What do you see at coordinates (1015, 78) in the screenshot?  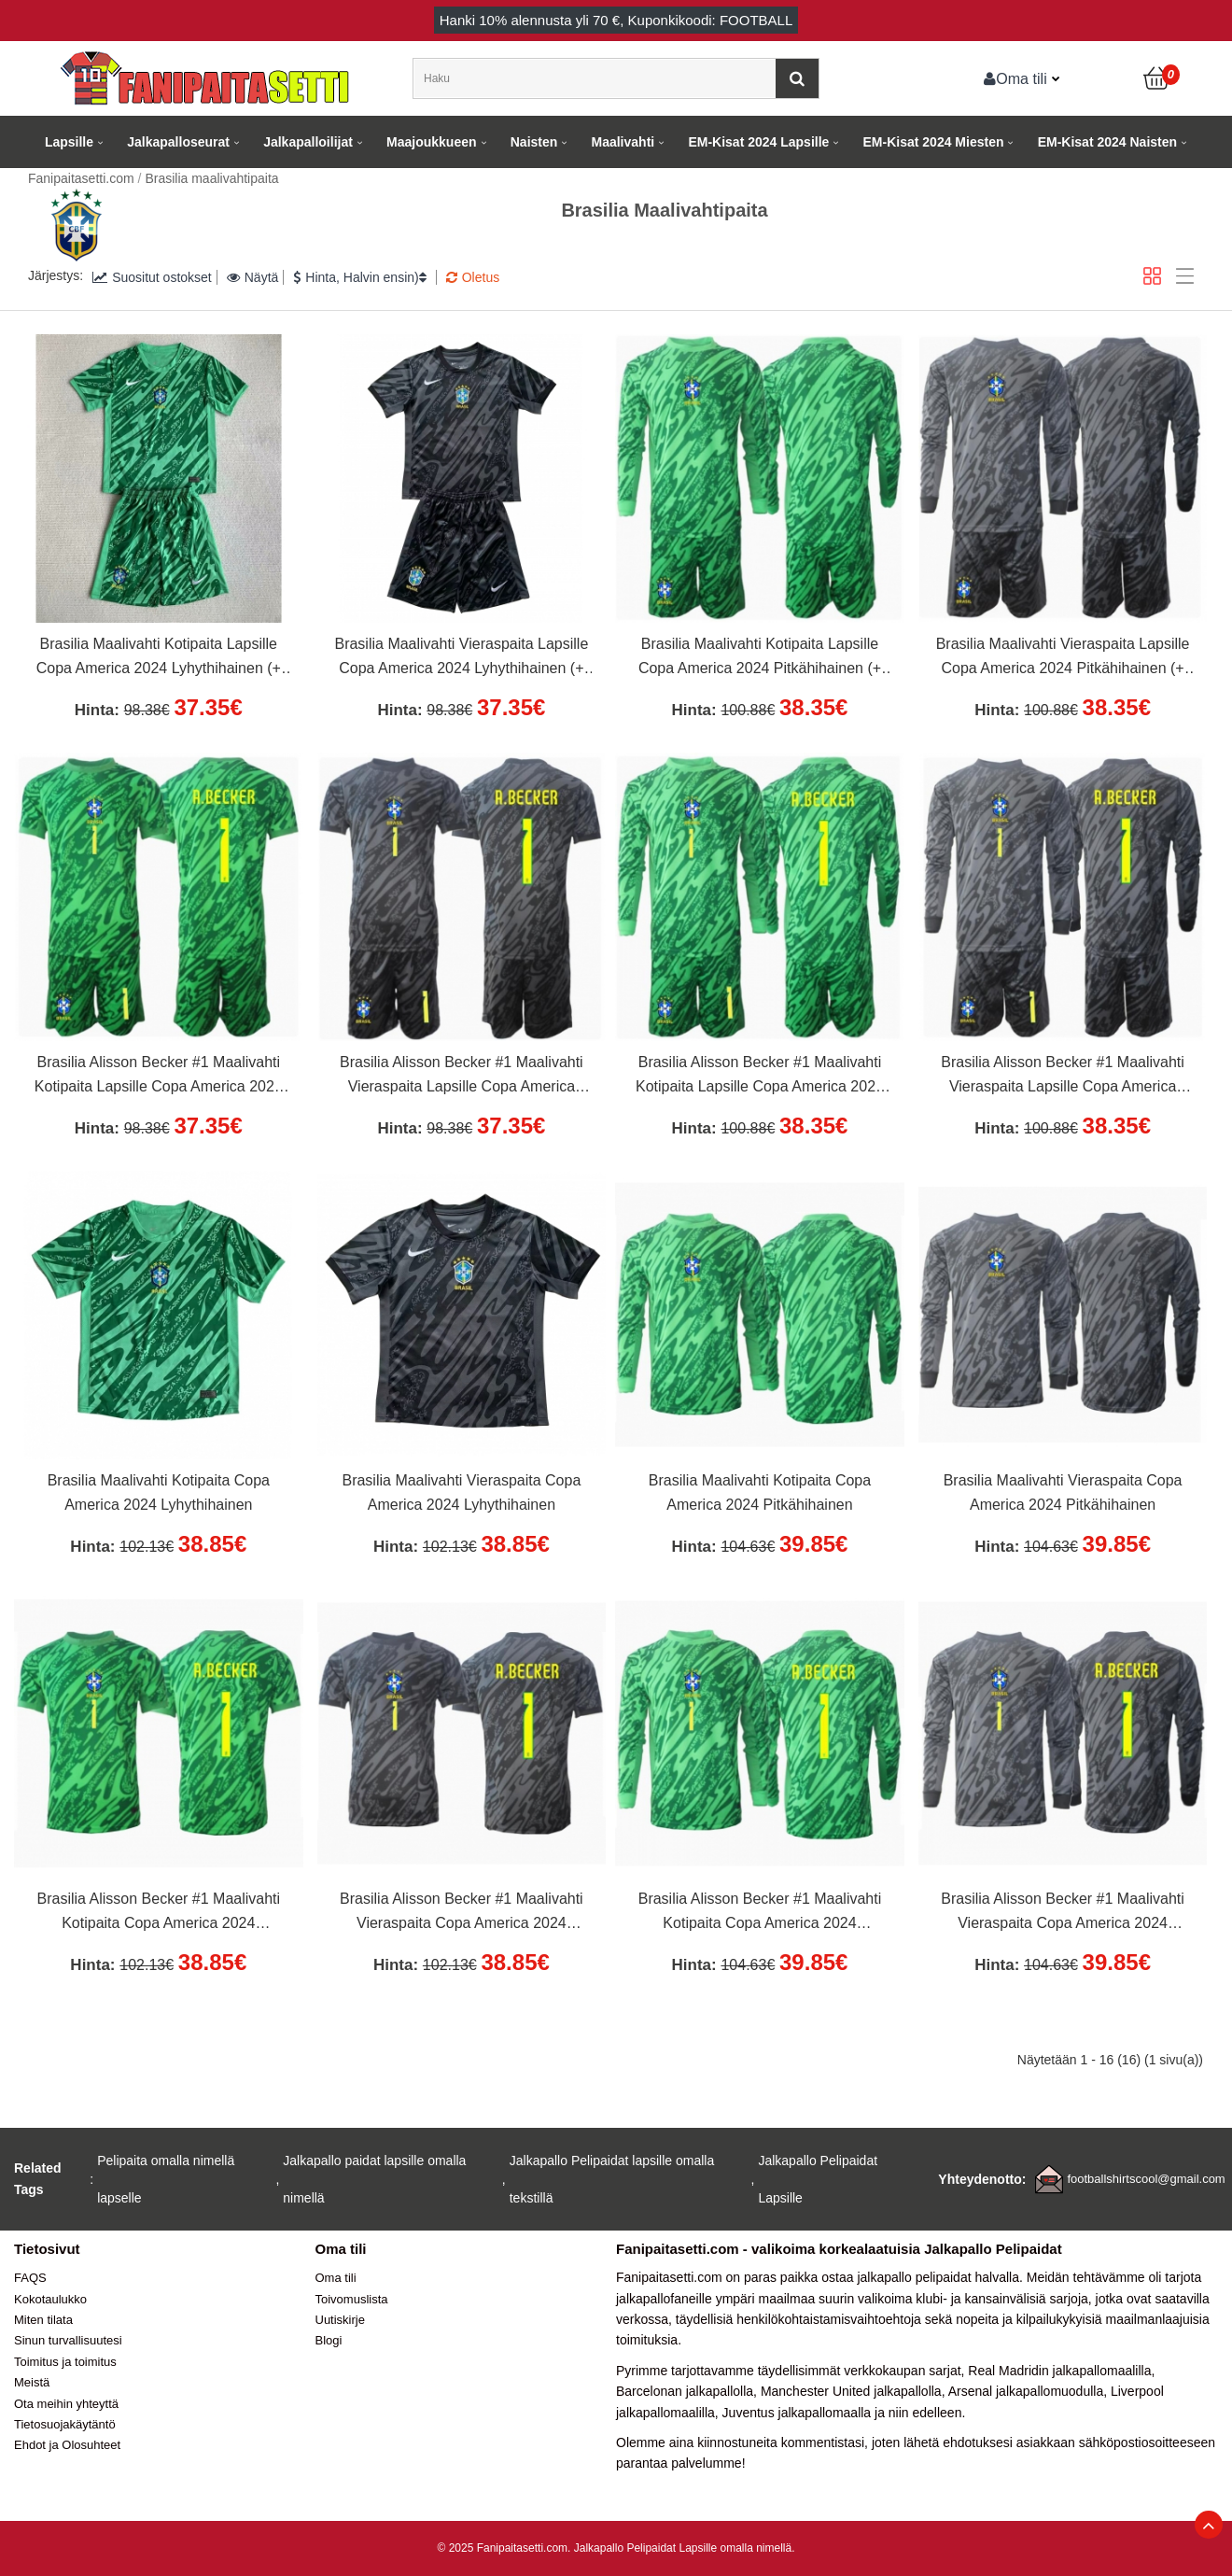 I see `Oma tili` at bounding box center [1015, 78].